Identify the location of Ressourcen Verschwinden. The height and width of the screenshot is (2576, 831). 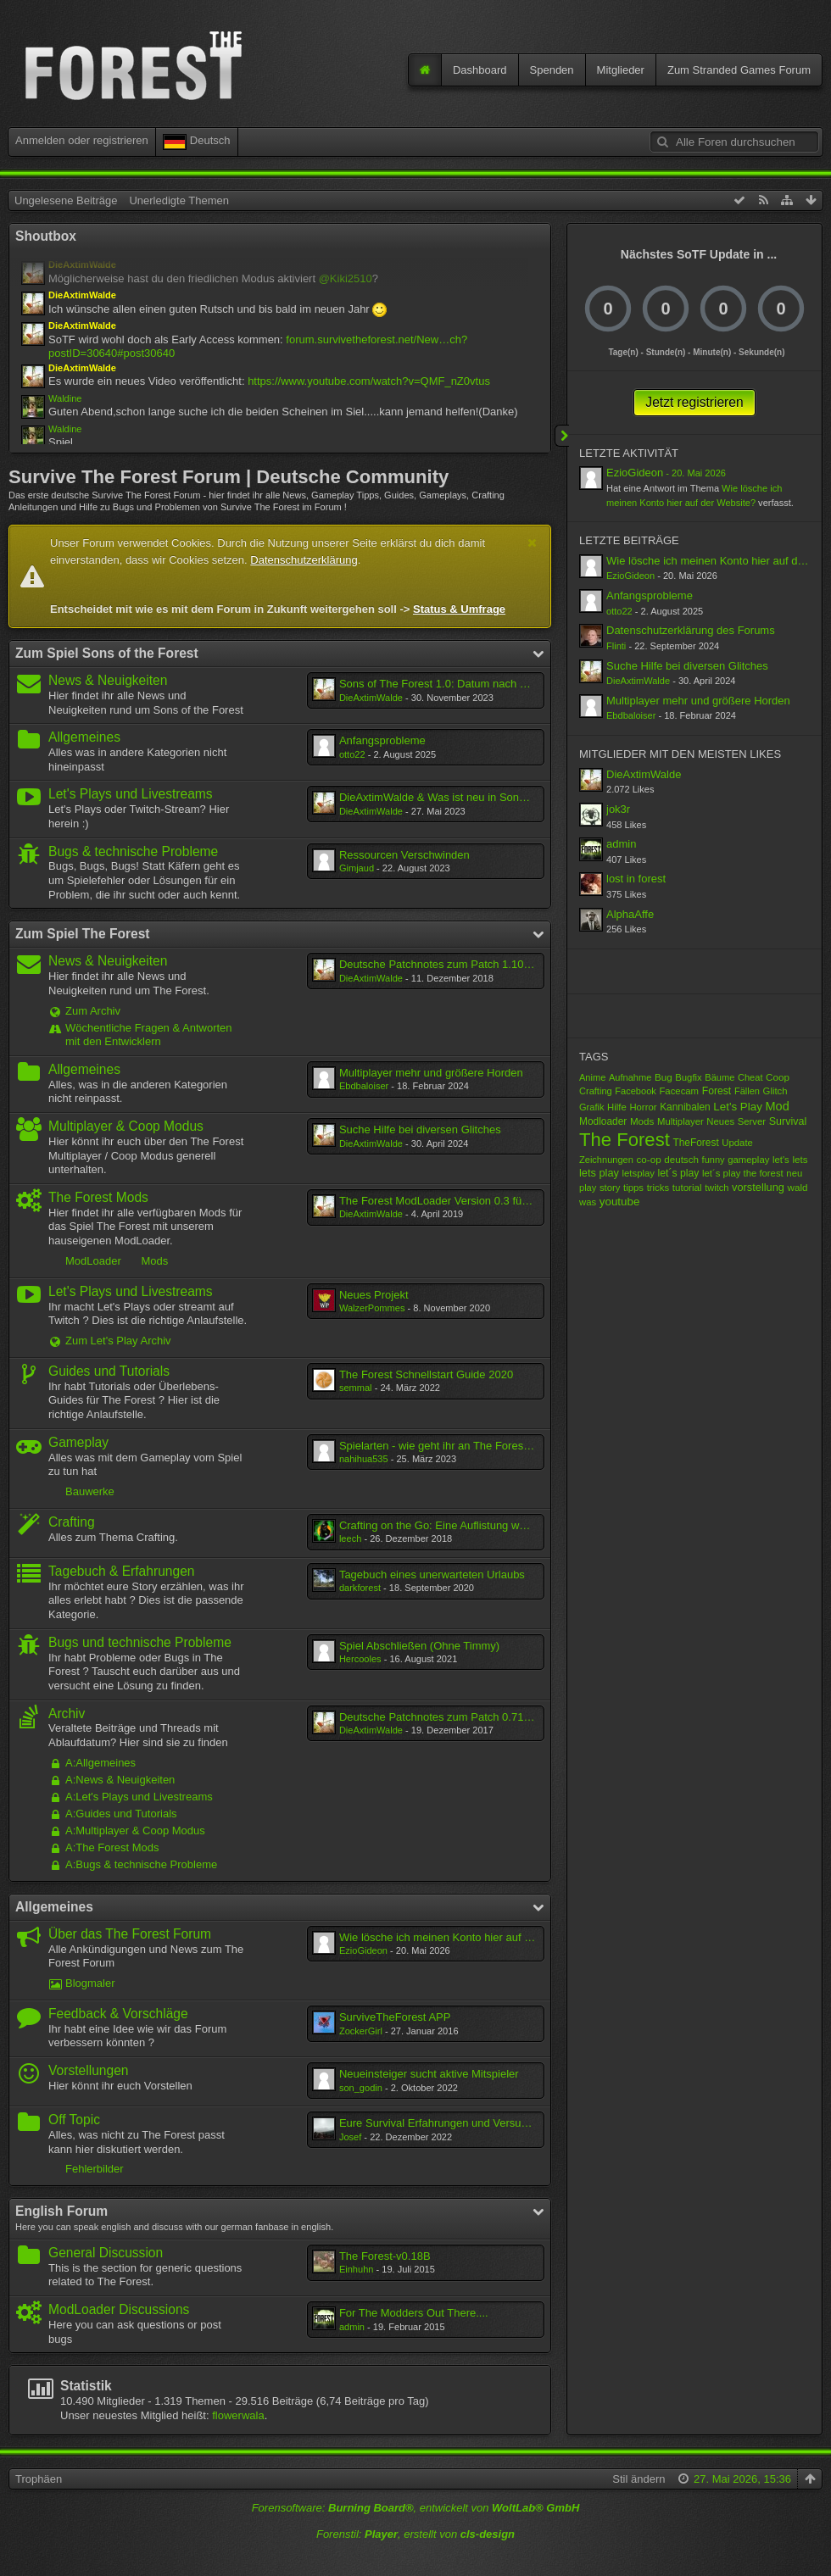
(404, 854).